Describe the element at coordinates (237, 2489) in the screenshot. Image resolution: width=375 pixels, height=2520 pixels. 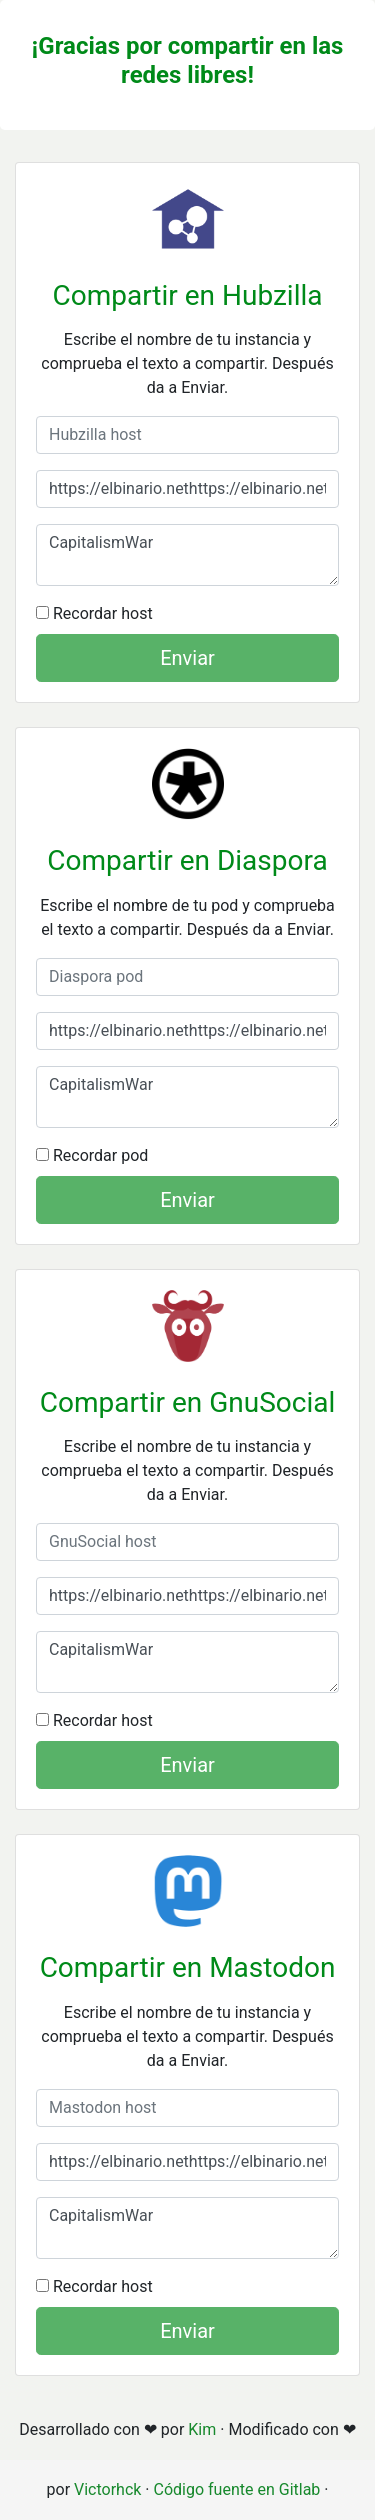
I see `Código fuente en Gitlab` at that location.